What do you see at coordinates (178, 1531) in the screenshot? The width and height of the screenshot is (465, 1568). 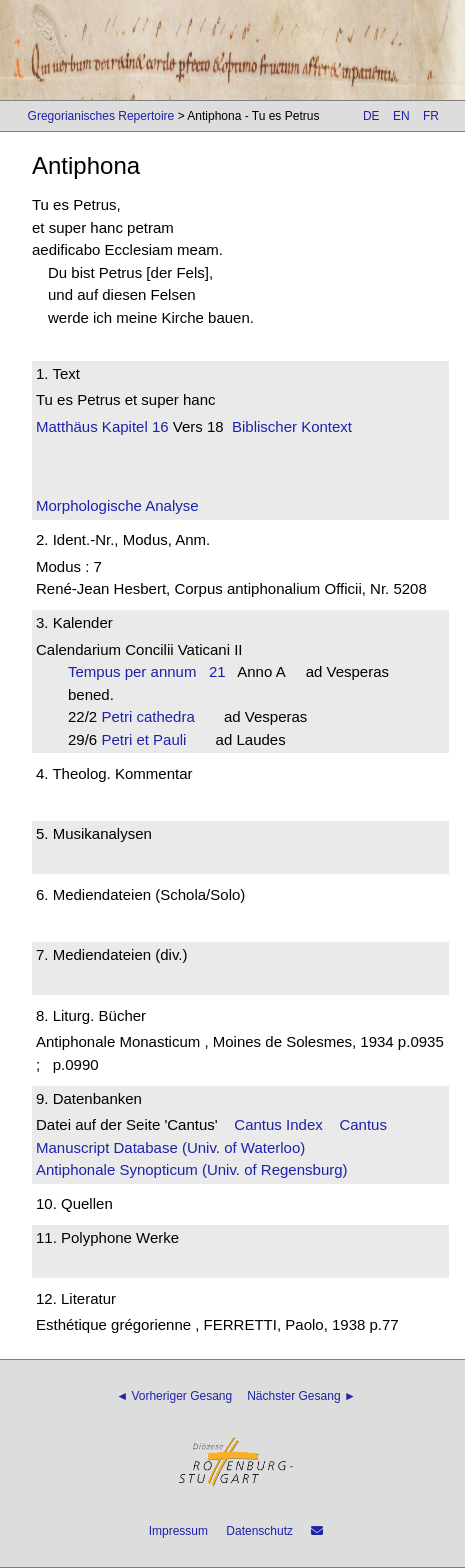 I see `Impressum` at bounding box center [178, 1531].